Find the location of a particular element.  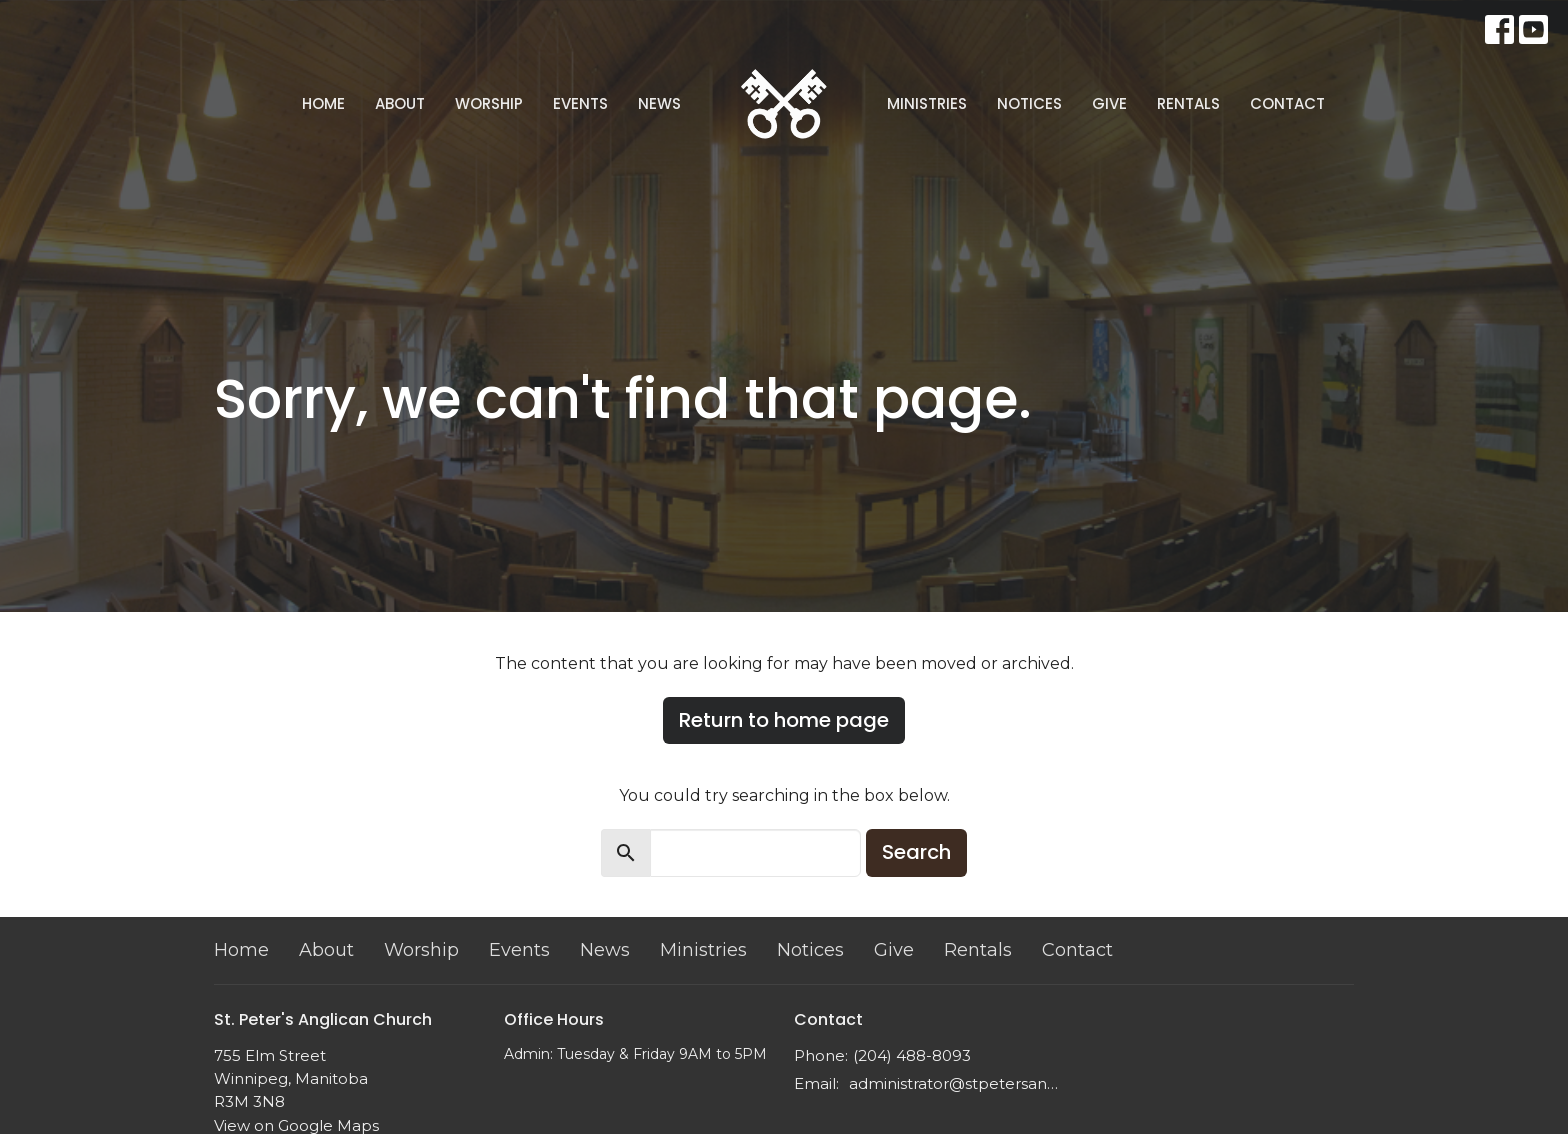

(204) 488-8093 is located at coordinates (912, 1055).